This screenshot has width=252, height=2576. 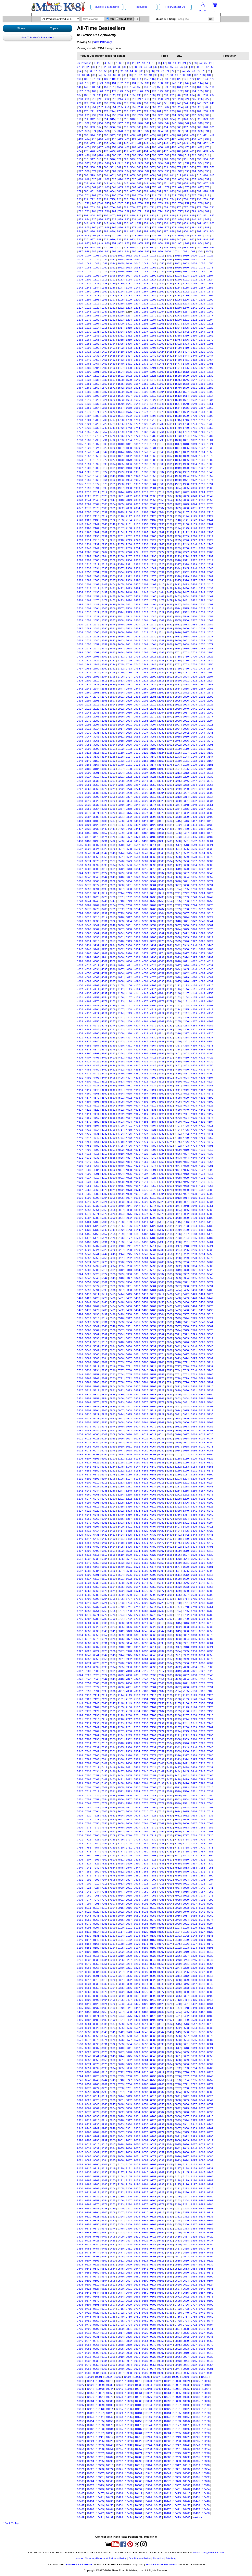 What do you see at coordinates (121, 720) in the screenshot?
I see `2983` at bounding box center [121, 720].